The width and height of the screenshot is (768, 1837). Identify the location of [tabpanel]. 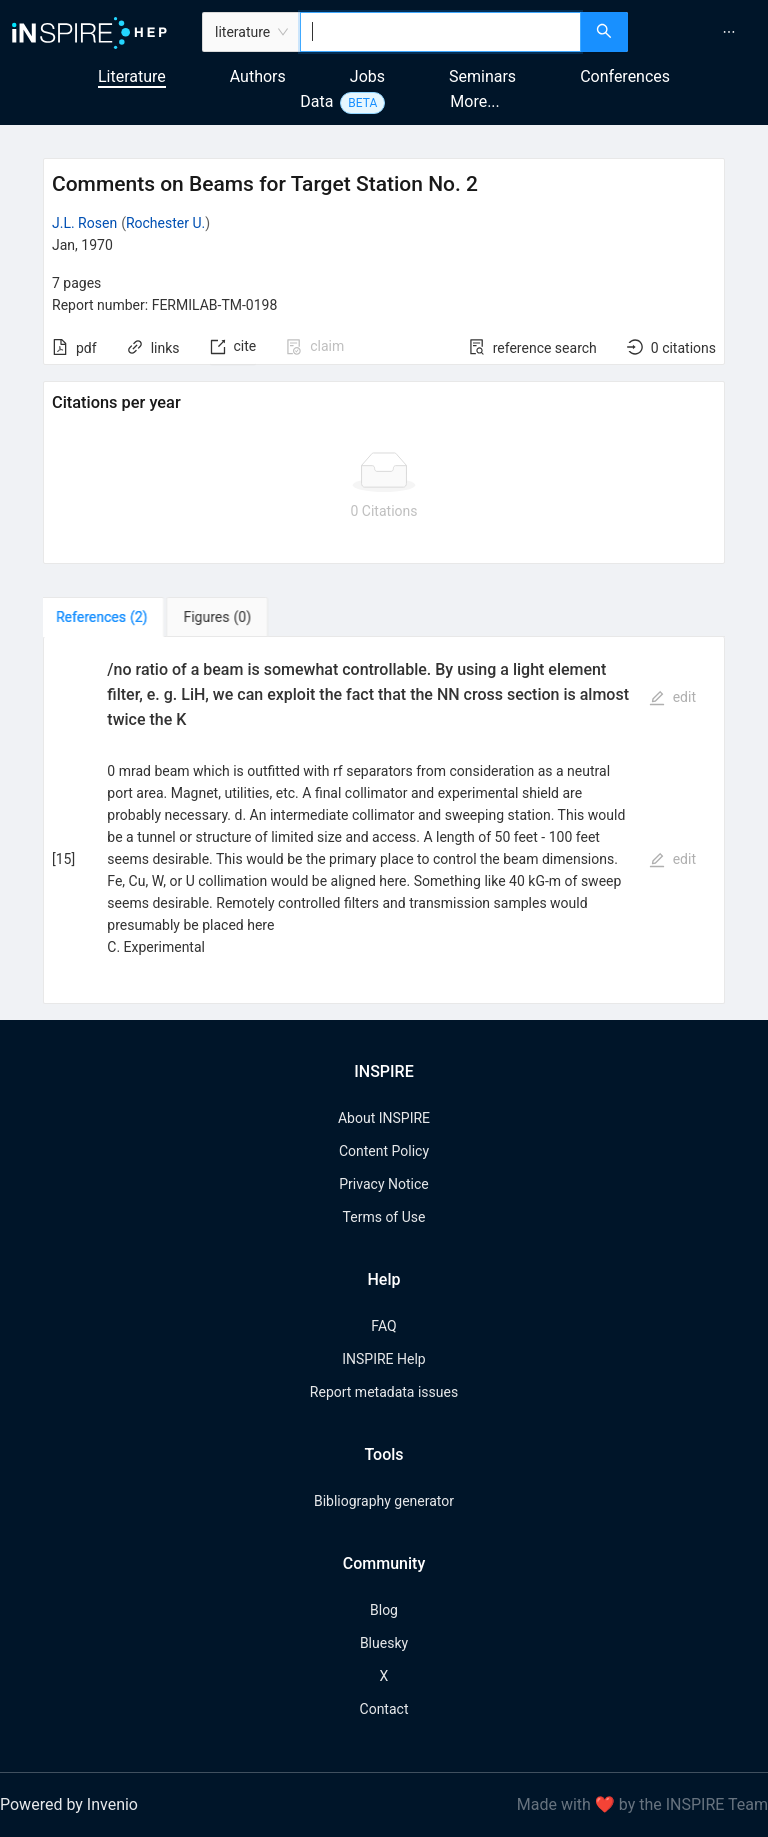
(384, 820).